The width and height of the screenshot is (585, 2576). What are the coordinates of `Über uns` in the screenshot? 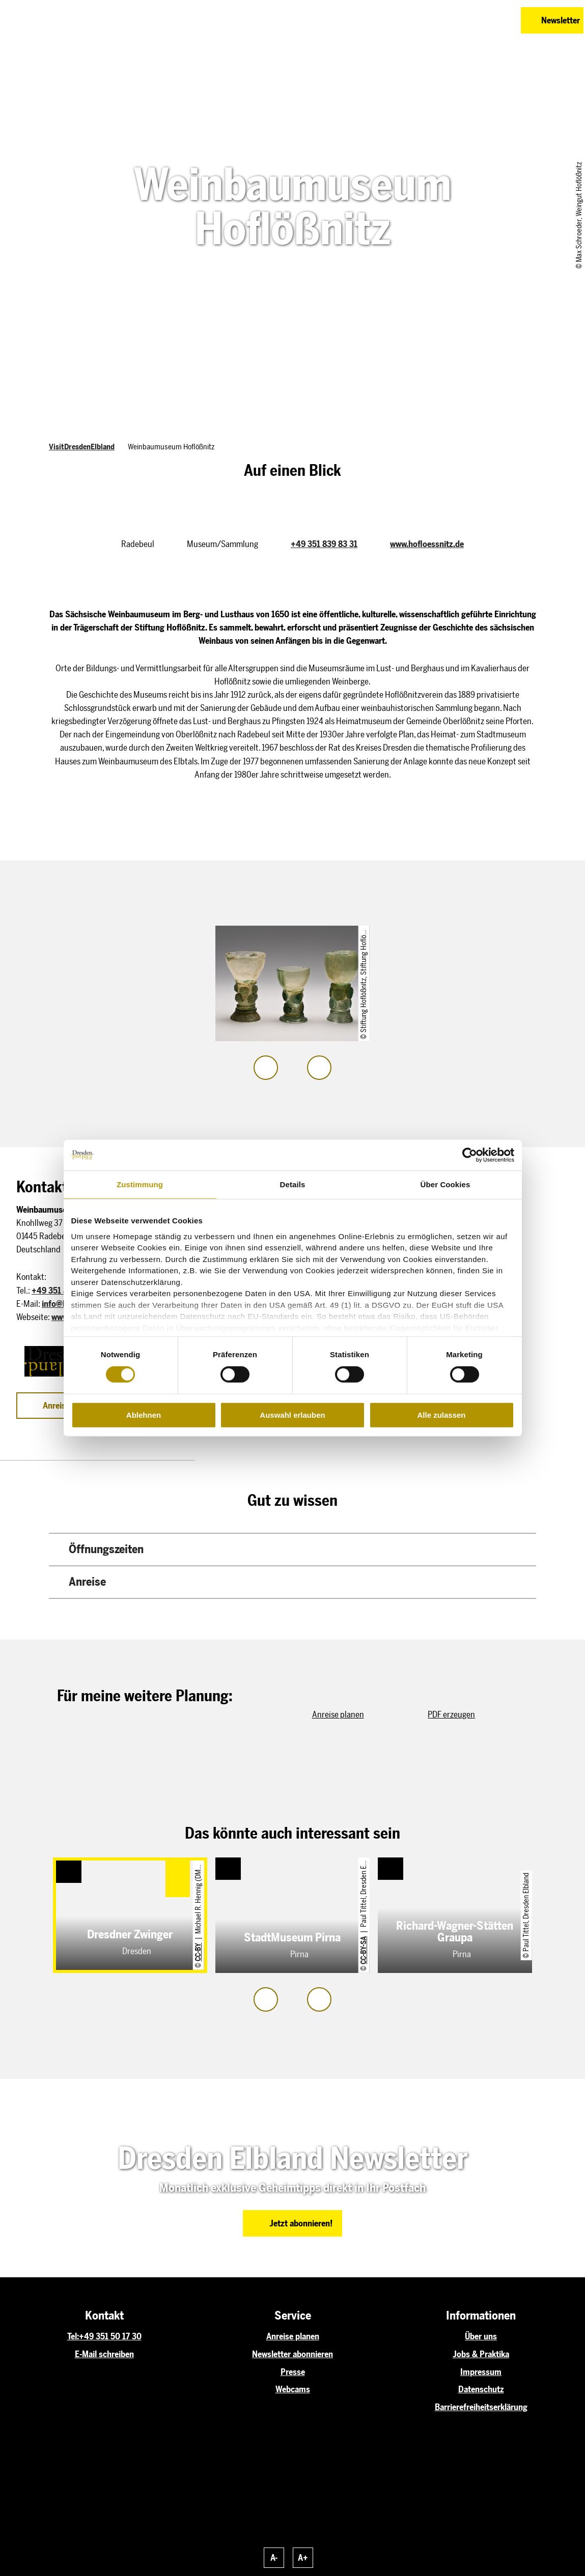 It's located at (481, 2336).